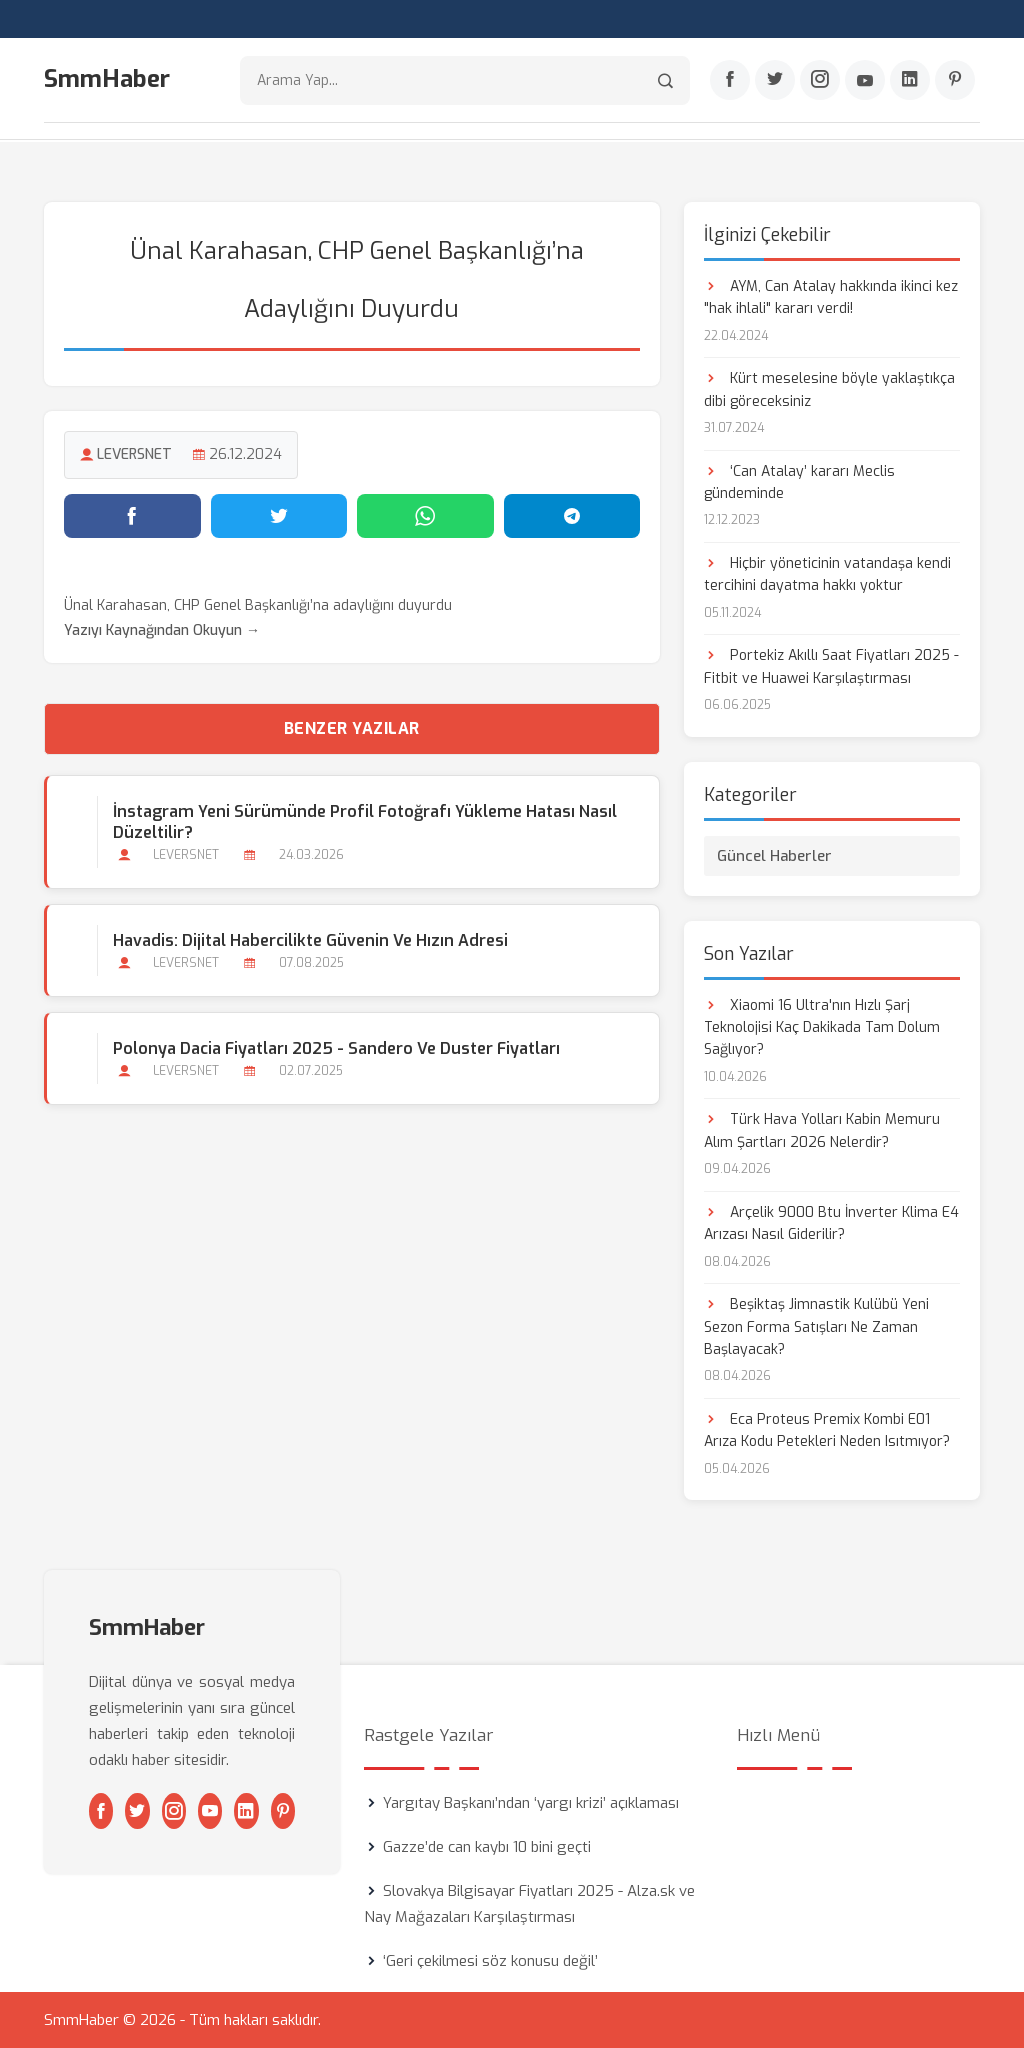  I want to click on Kürt meselesine böyle yaklaştıkça dibi göreceksiniz, so click(829, 388).